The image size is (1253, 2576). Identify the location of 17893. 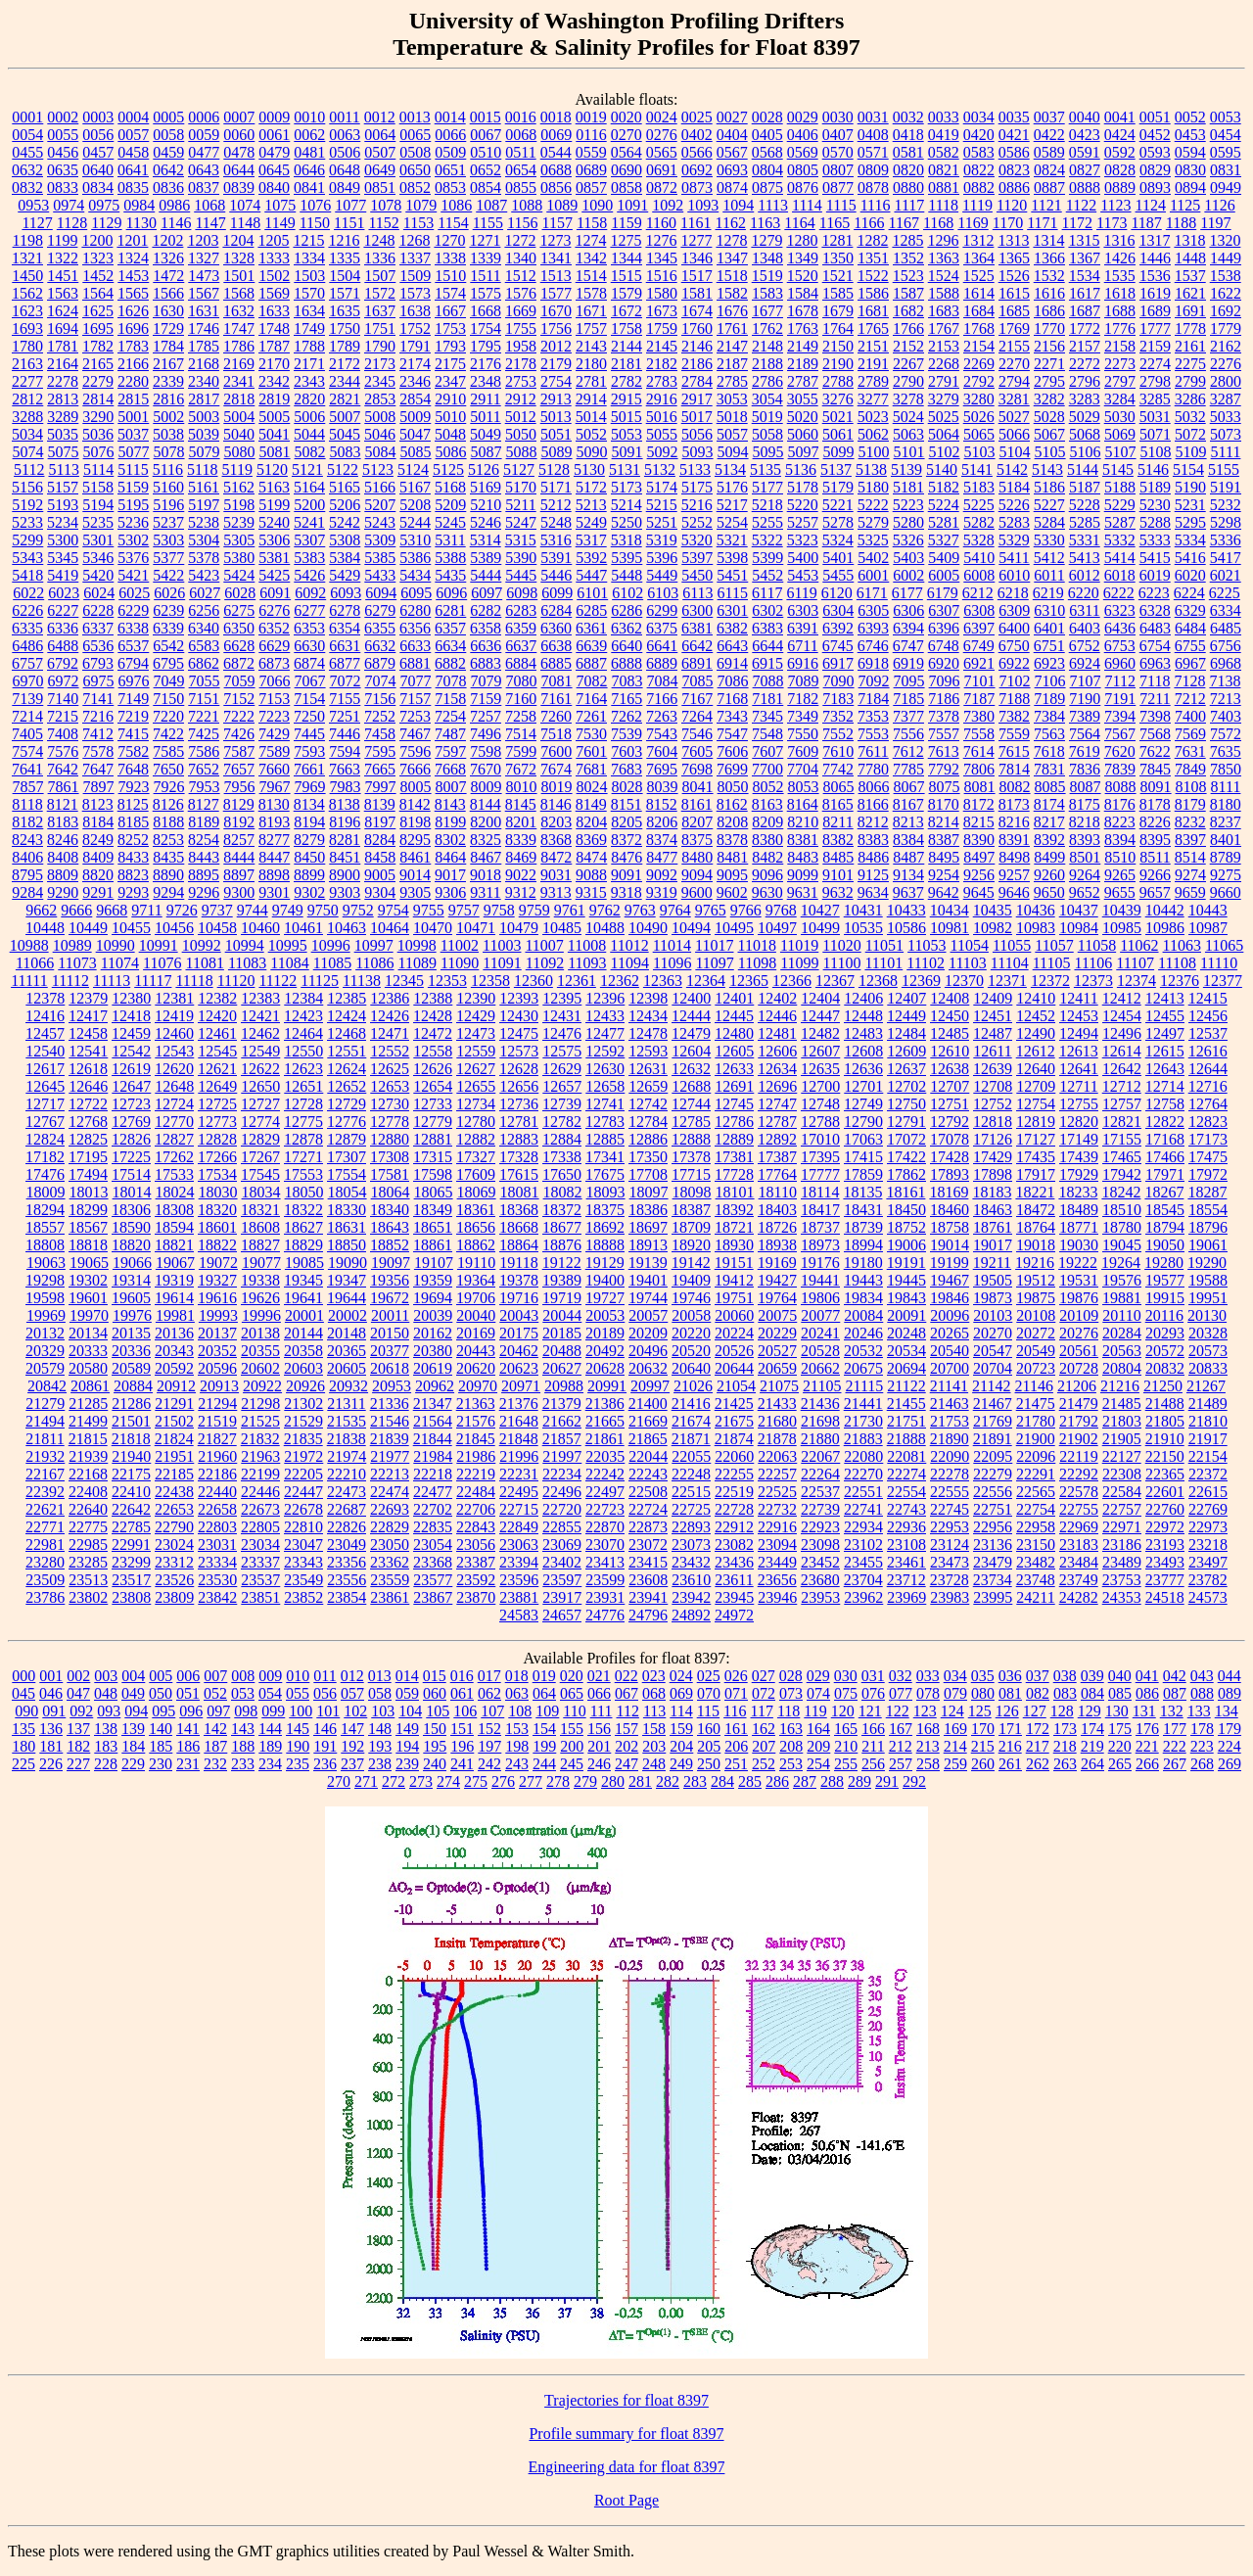
(949, 1174).